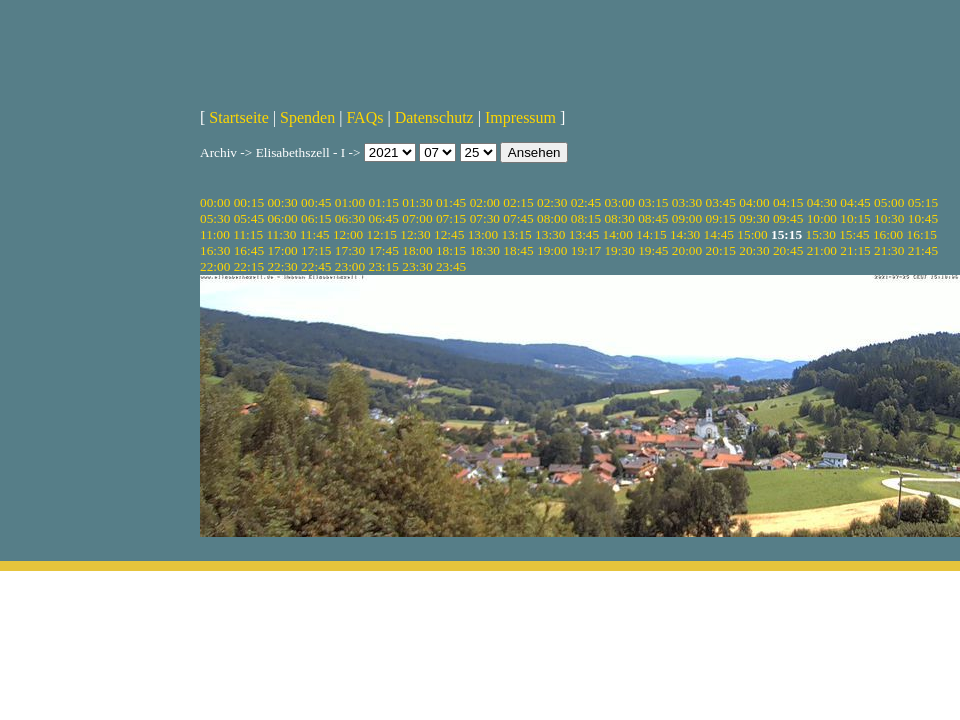 The image size is (960, 720). Describe the element at coordinates (721, 218) in the screenshot. I see `09:15` at that location.